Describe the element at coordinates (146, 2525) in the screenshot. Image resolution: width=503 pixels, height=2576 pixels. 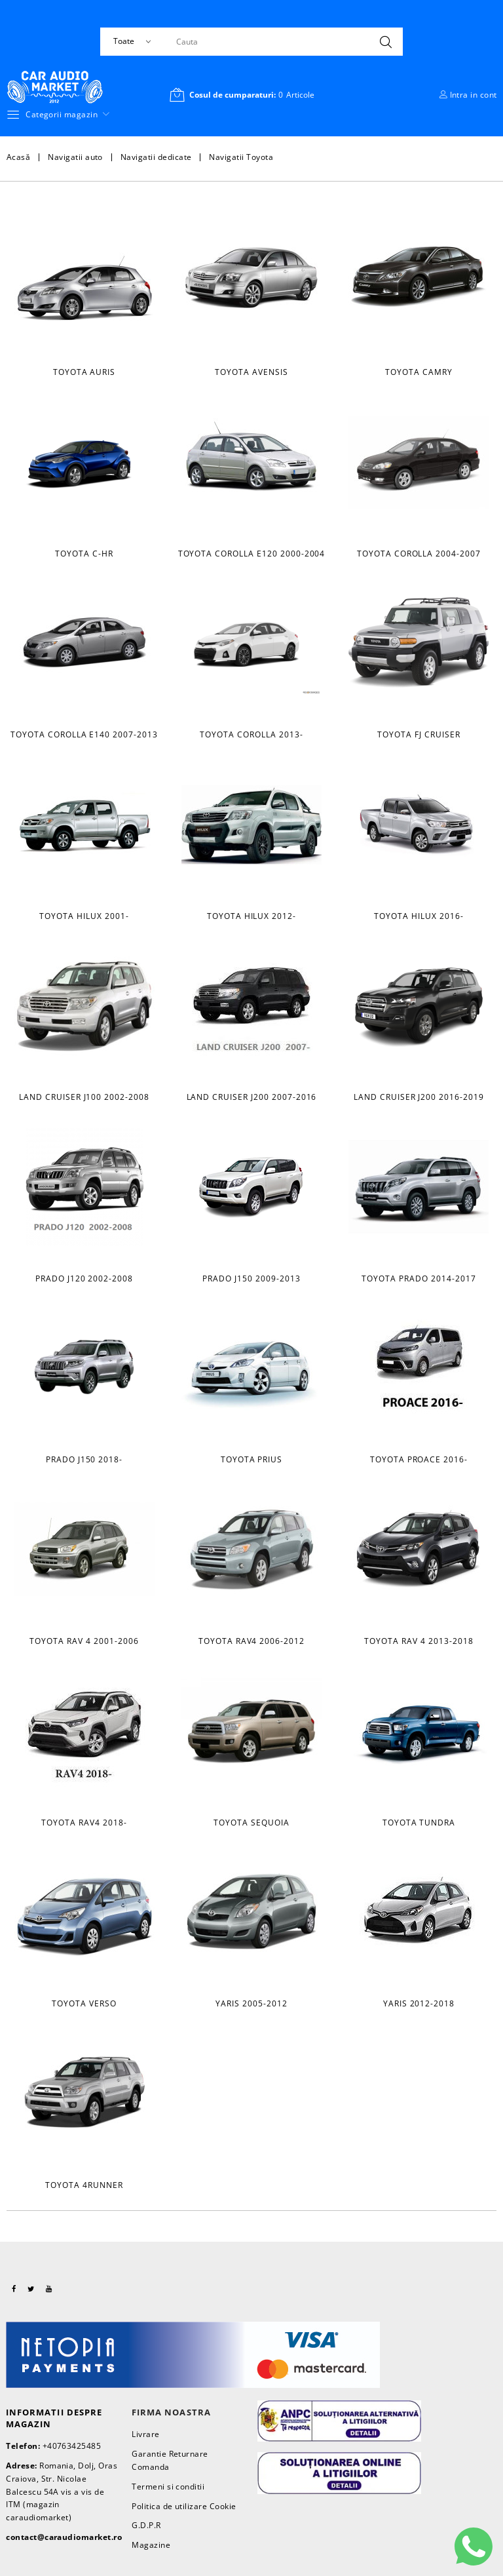
I see `G.D.P.R` at that location.